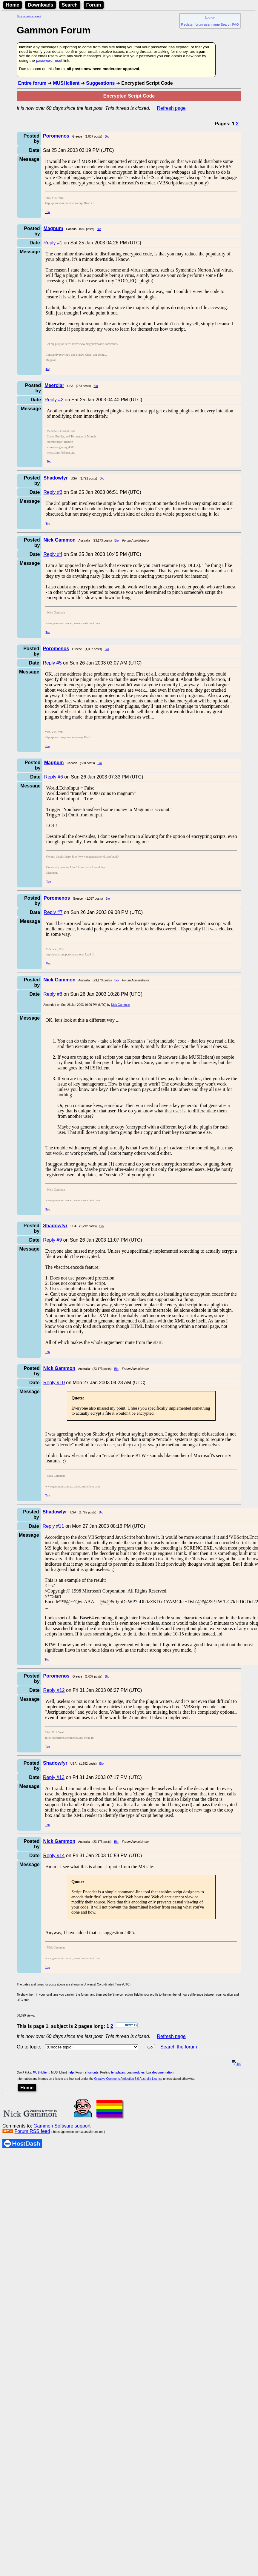 This screenshot has height=2576, width=258. What do you see at coordinates (52, 662) in the screenshot?
I see `Reply #5` at bounding box center [52, 662].